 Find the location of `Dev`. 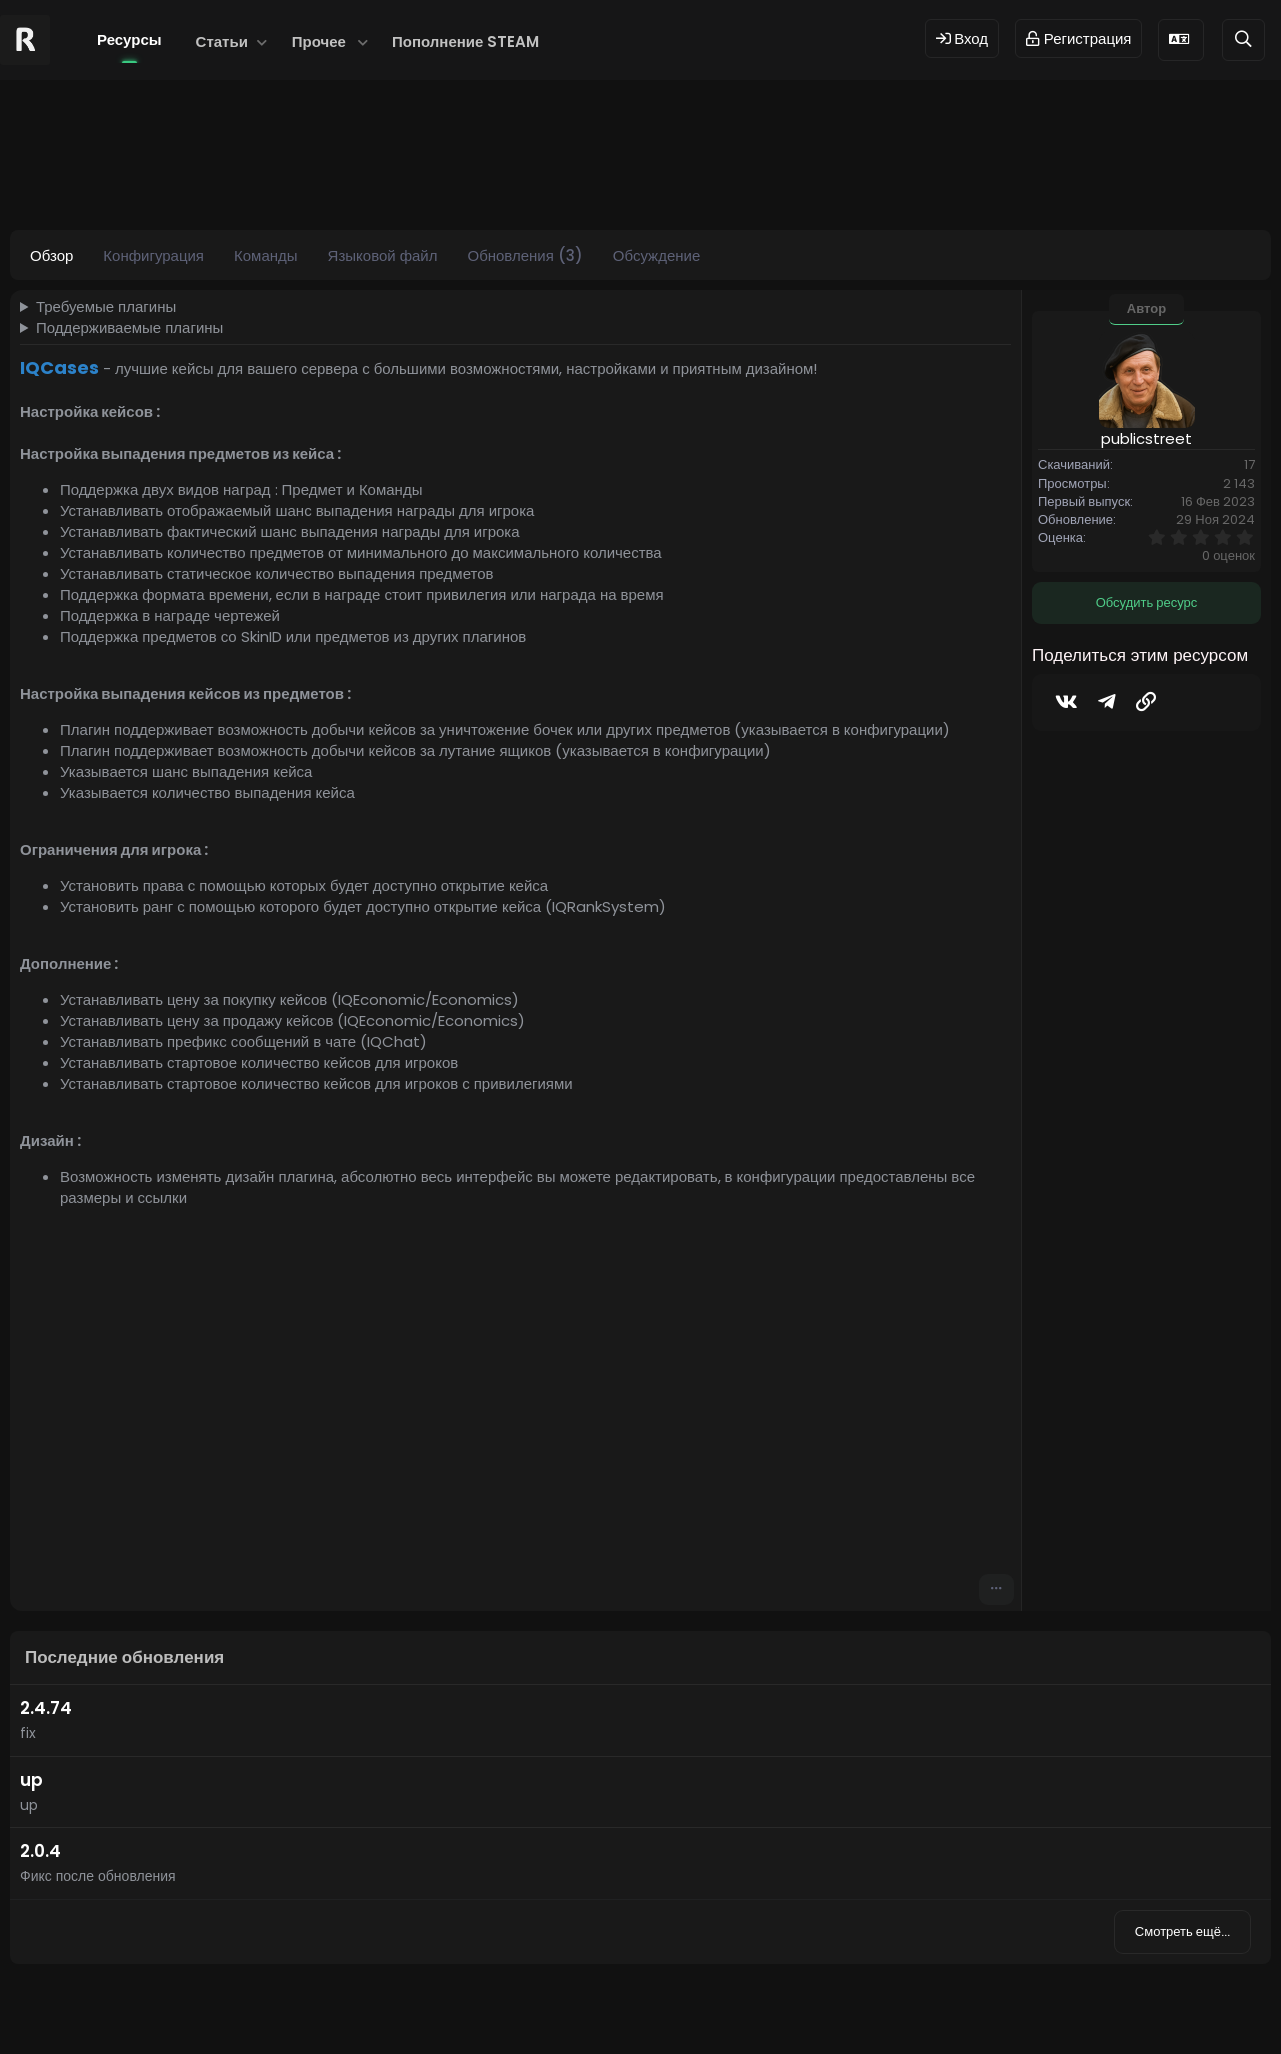

Dev is located at coordinates (707, 2006).